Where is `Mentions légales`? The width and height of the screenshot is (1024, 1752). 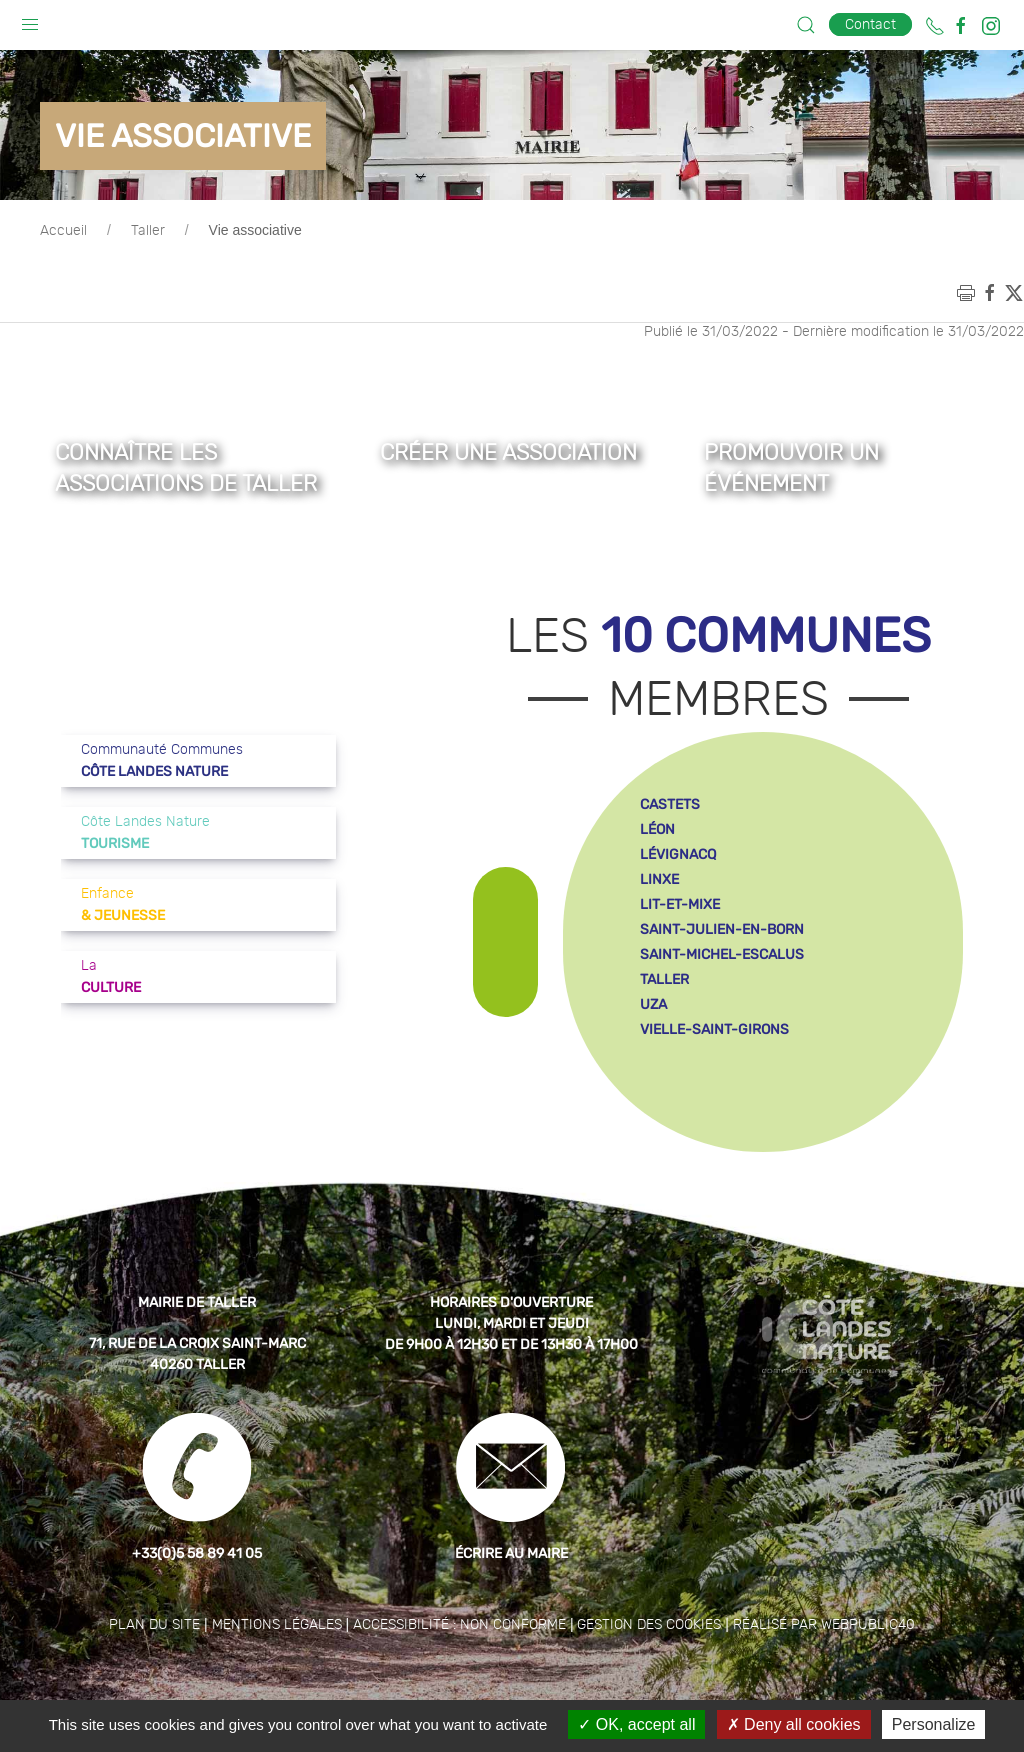 Mentions légales is located at coordinates (277, 1675).